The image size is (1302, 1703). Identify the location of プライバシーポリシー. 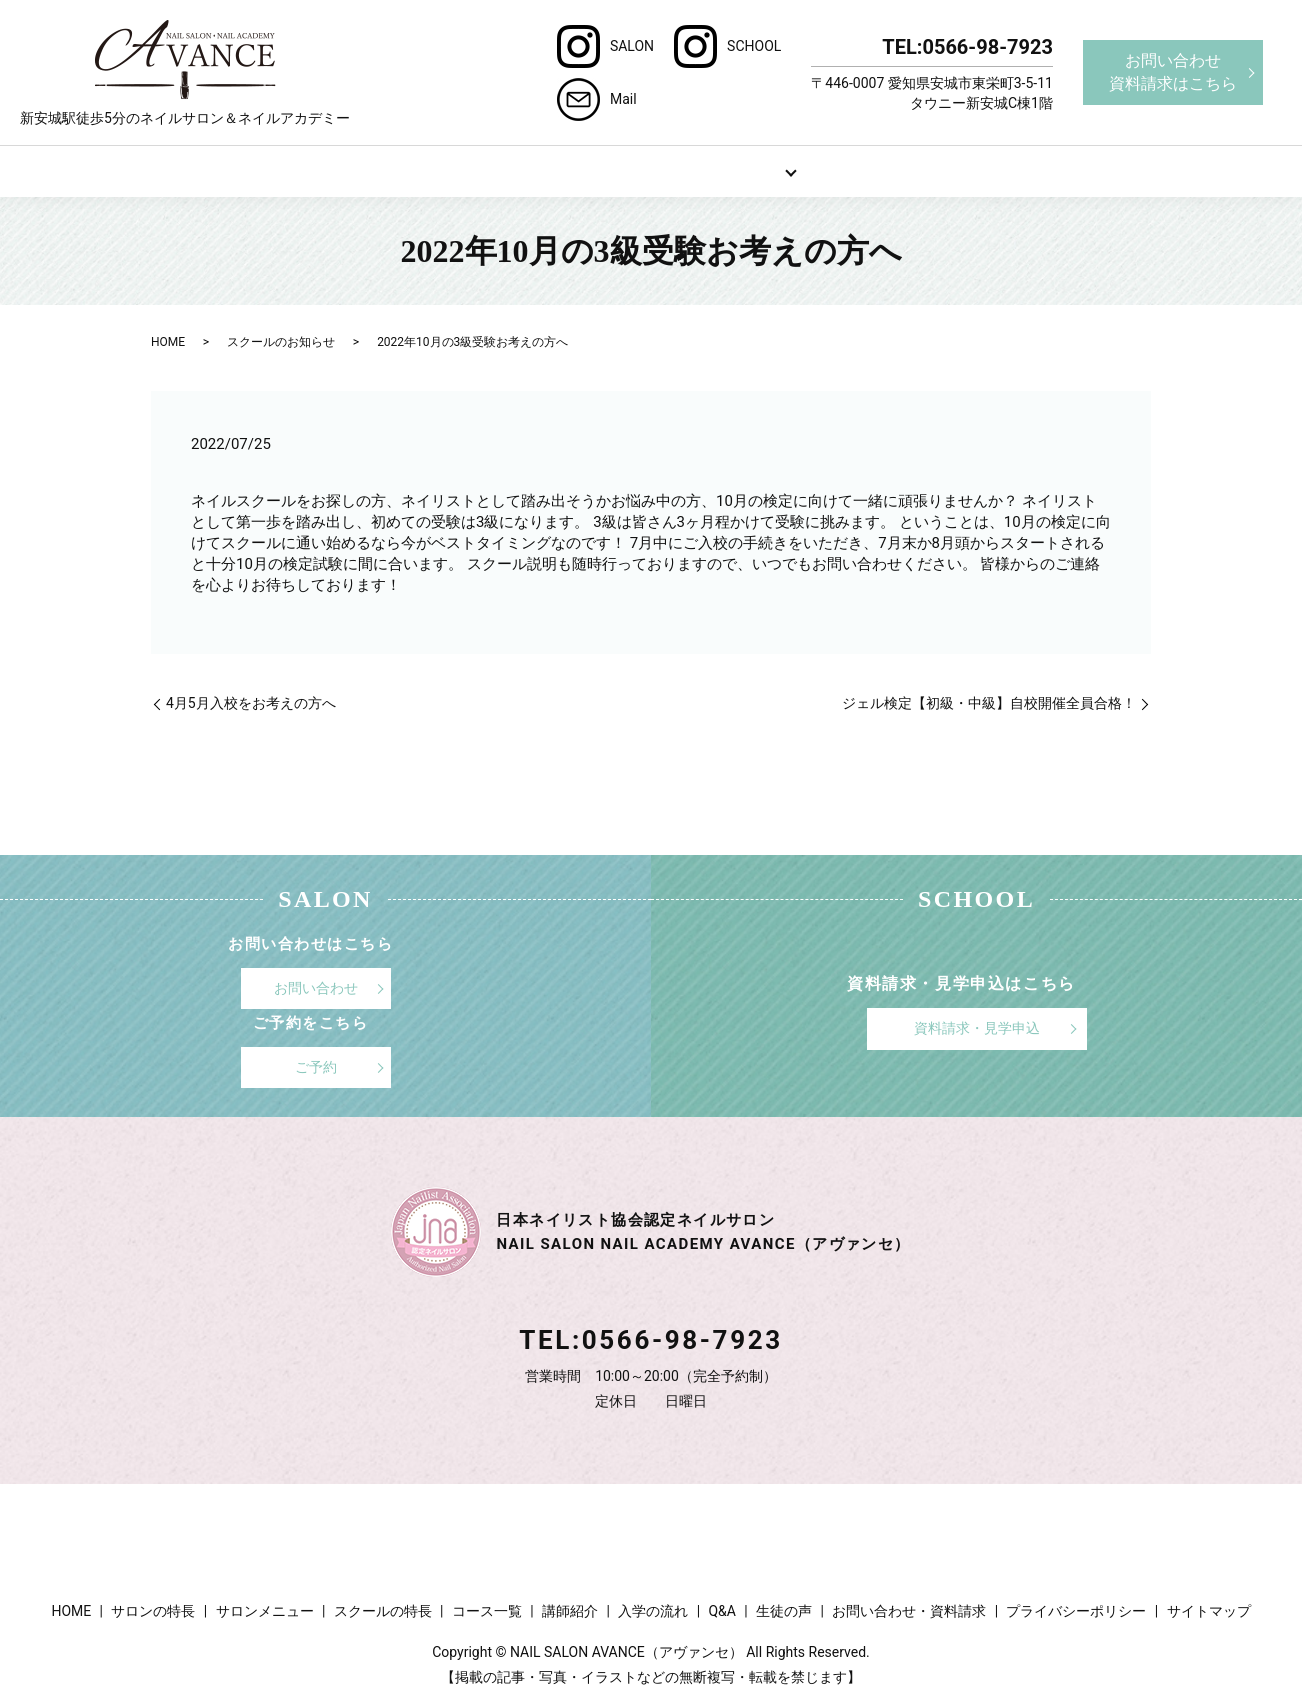
(1076, 1609).